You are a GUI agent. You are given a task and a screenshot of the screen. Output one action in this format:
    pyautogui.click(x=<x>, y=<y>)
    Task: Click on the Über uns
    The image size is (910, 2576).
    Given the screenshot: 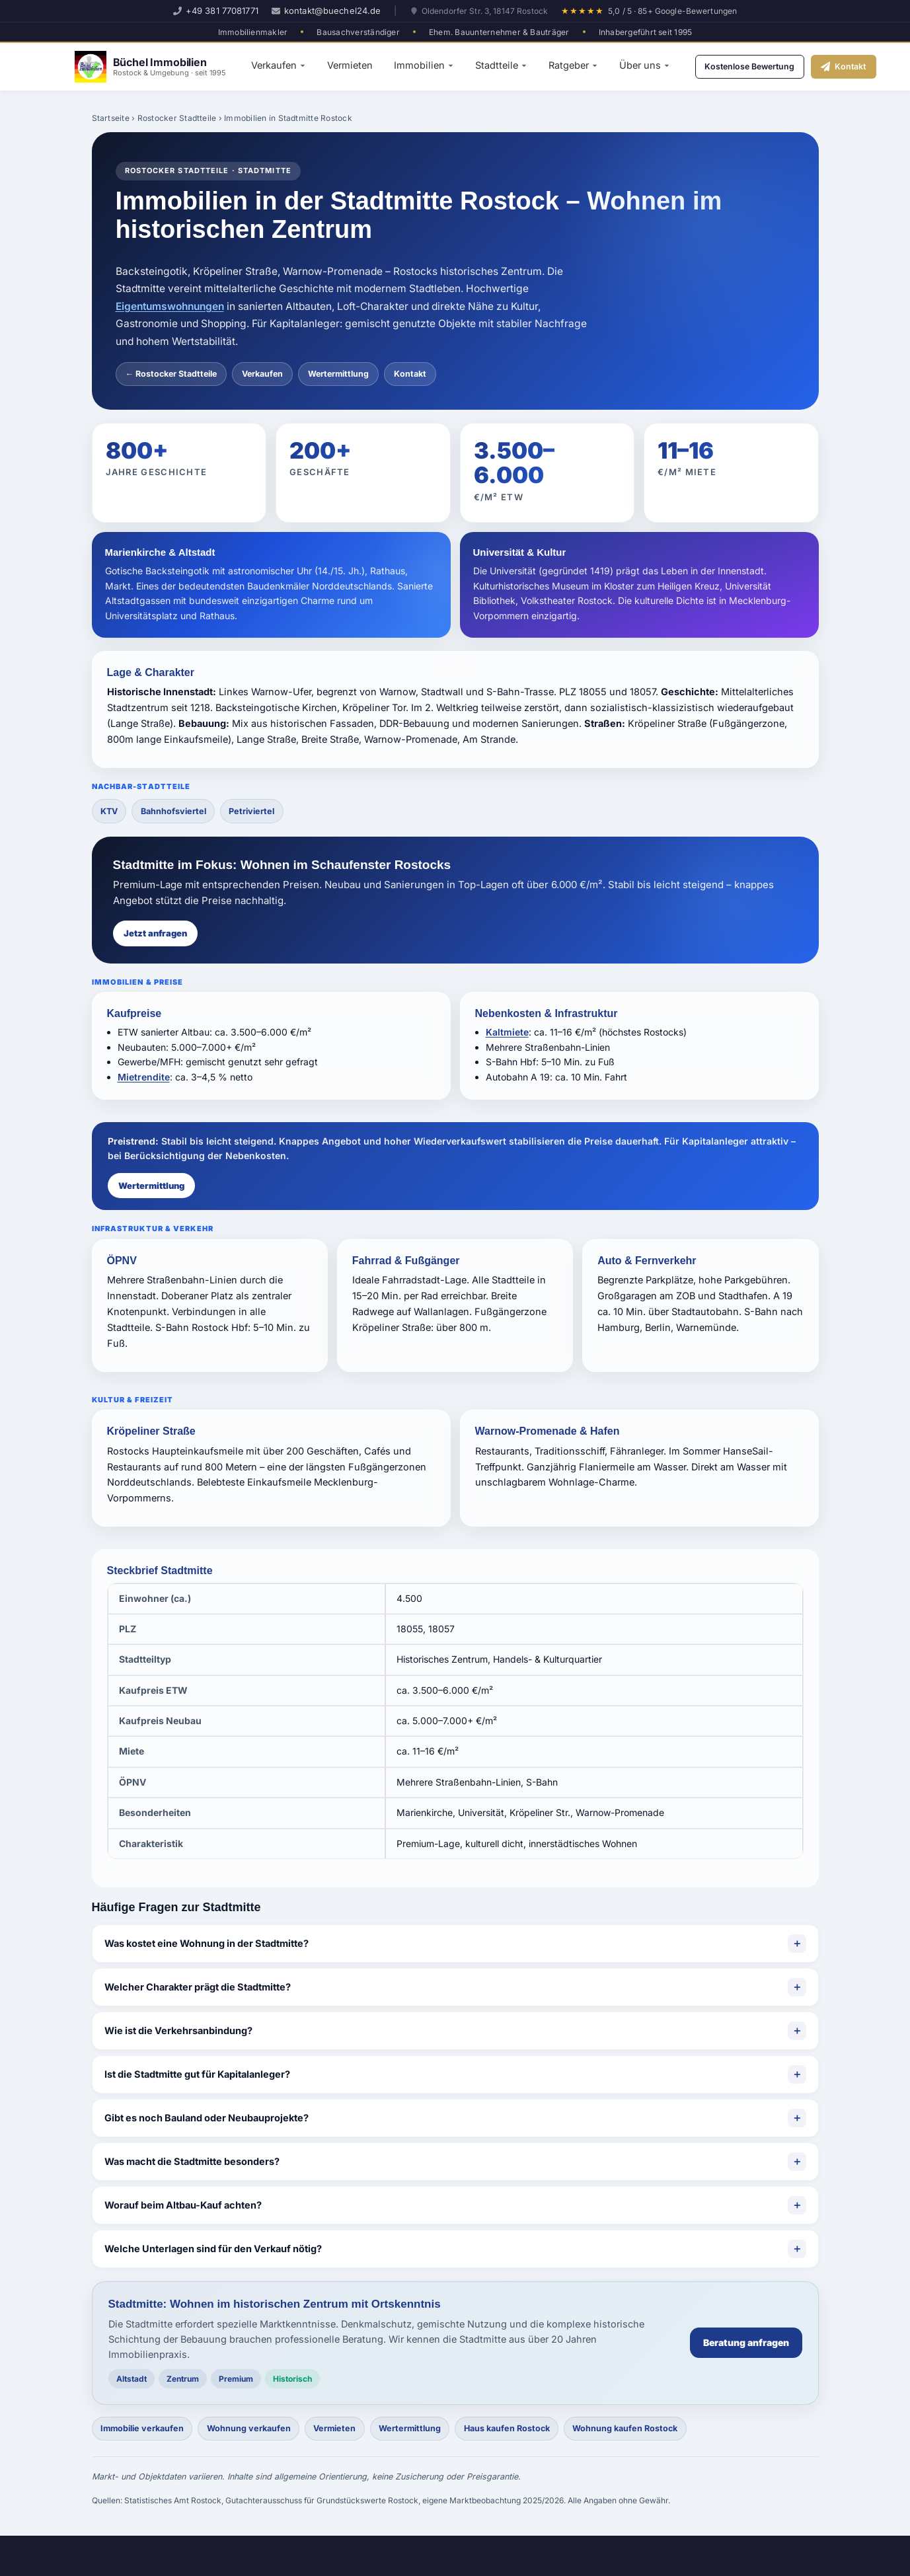 What is the action you would take?
    pyautogui.click(x=644, y=65)
    